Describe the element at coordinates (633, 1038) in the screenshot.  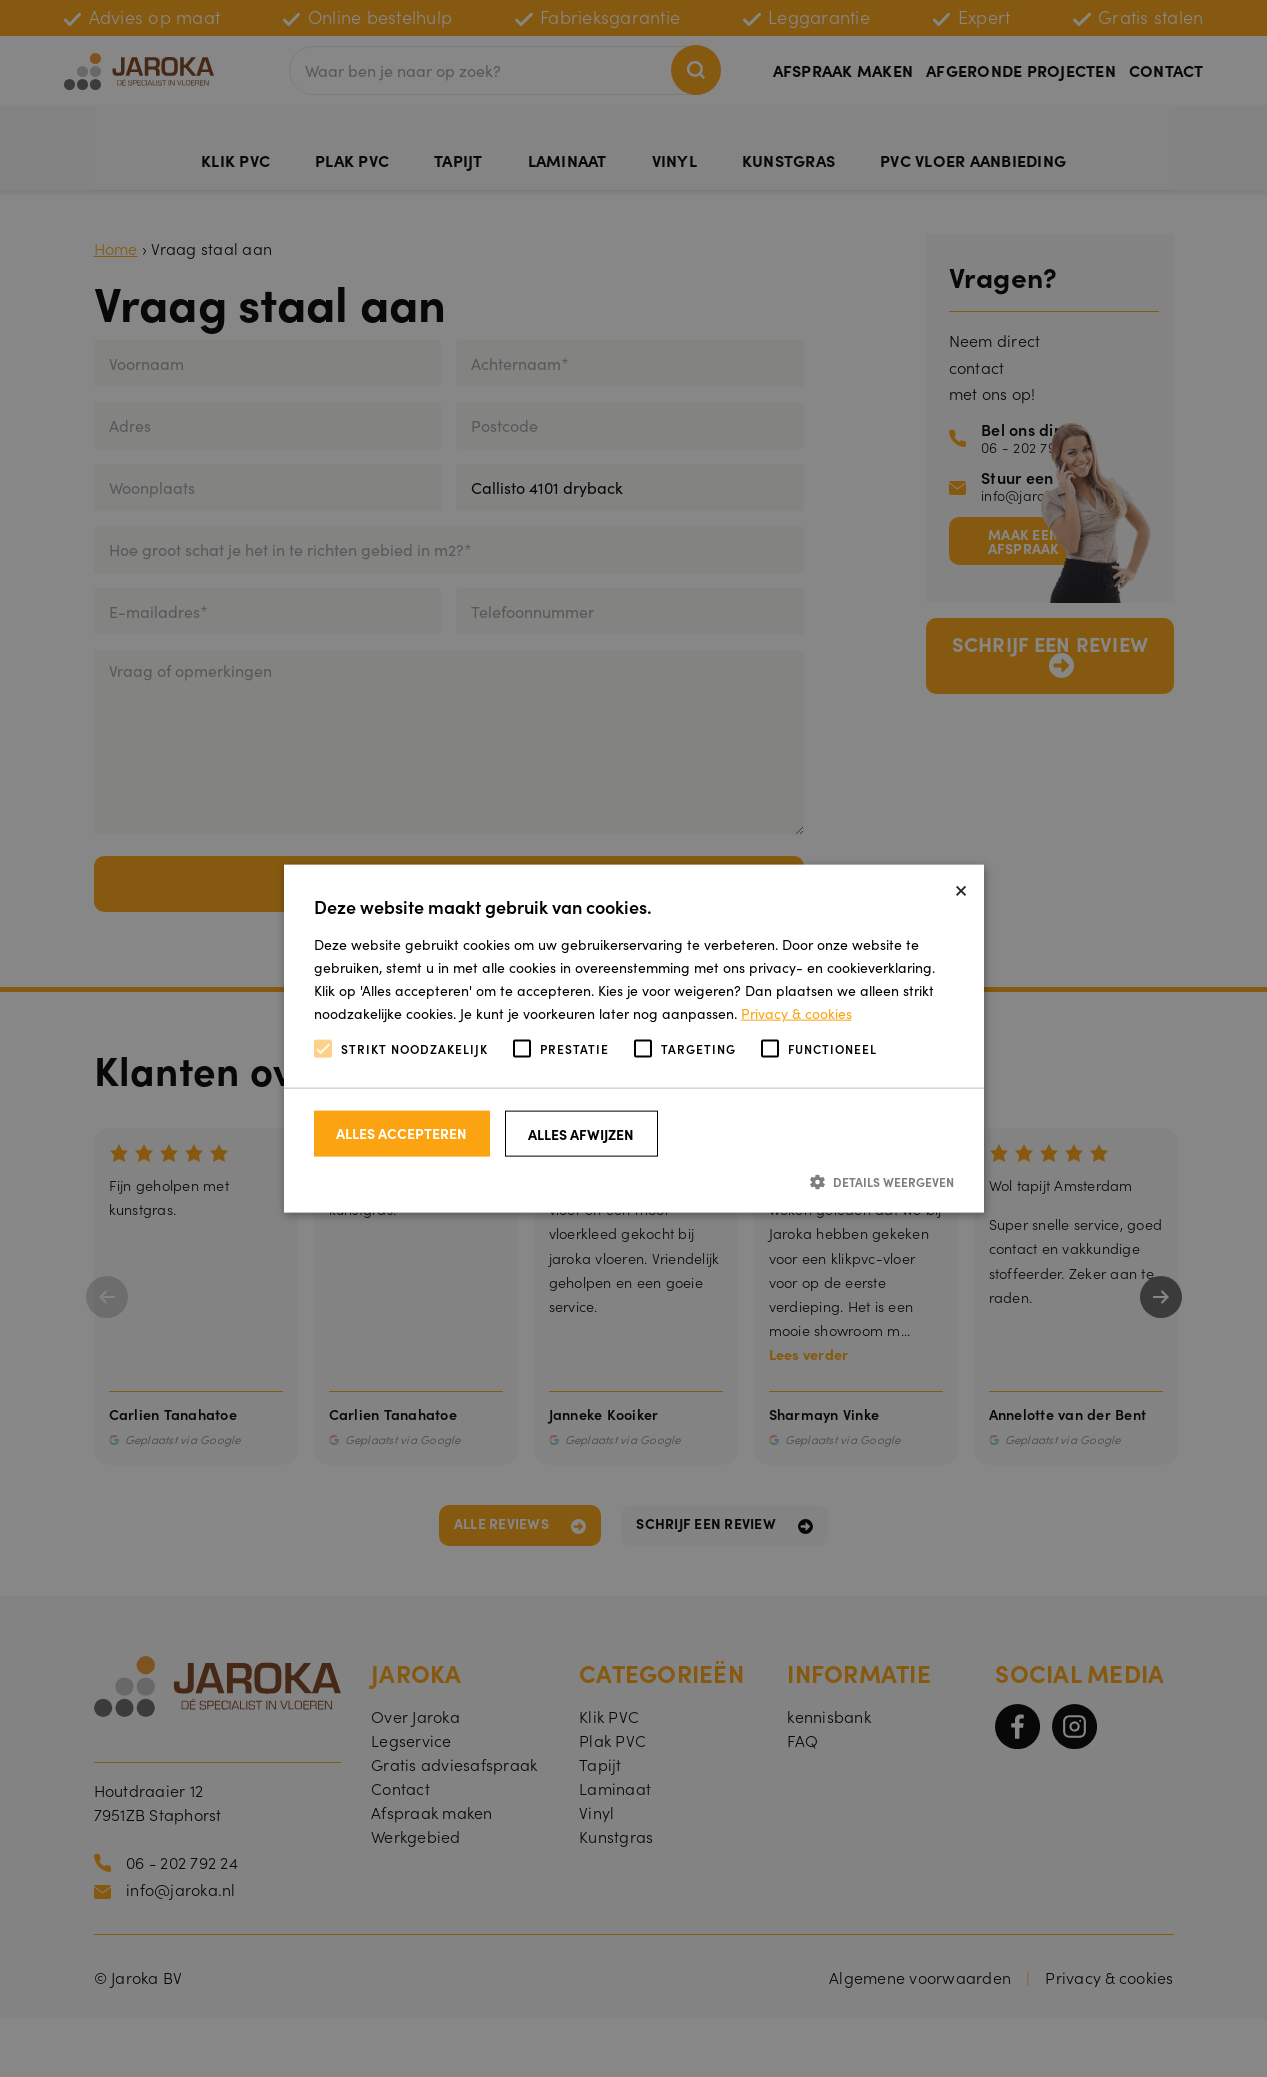
I see `[alert]` at that location.